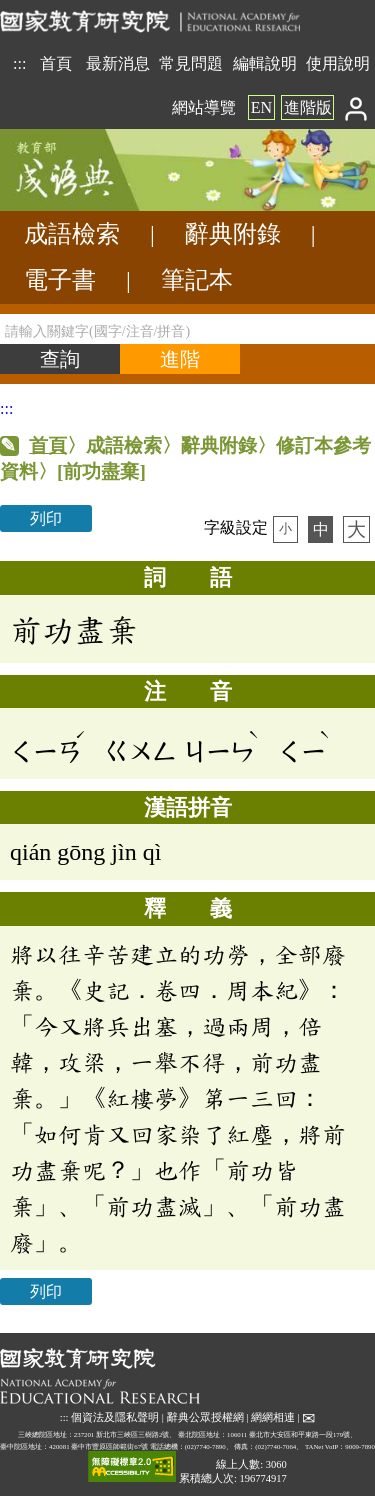 The height and width of the screenshot is (1496, 375). I want to click on EN, so click(261, 107).